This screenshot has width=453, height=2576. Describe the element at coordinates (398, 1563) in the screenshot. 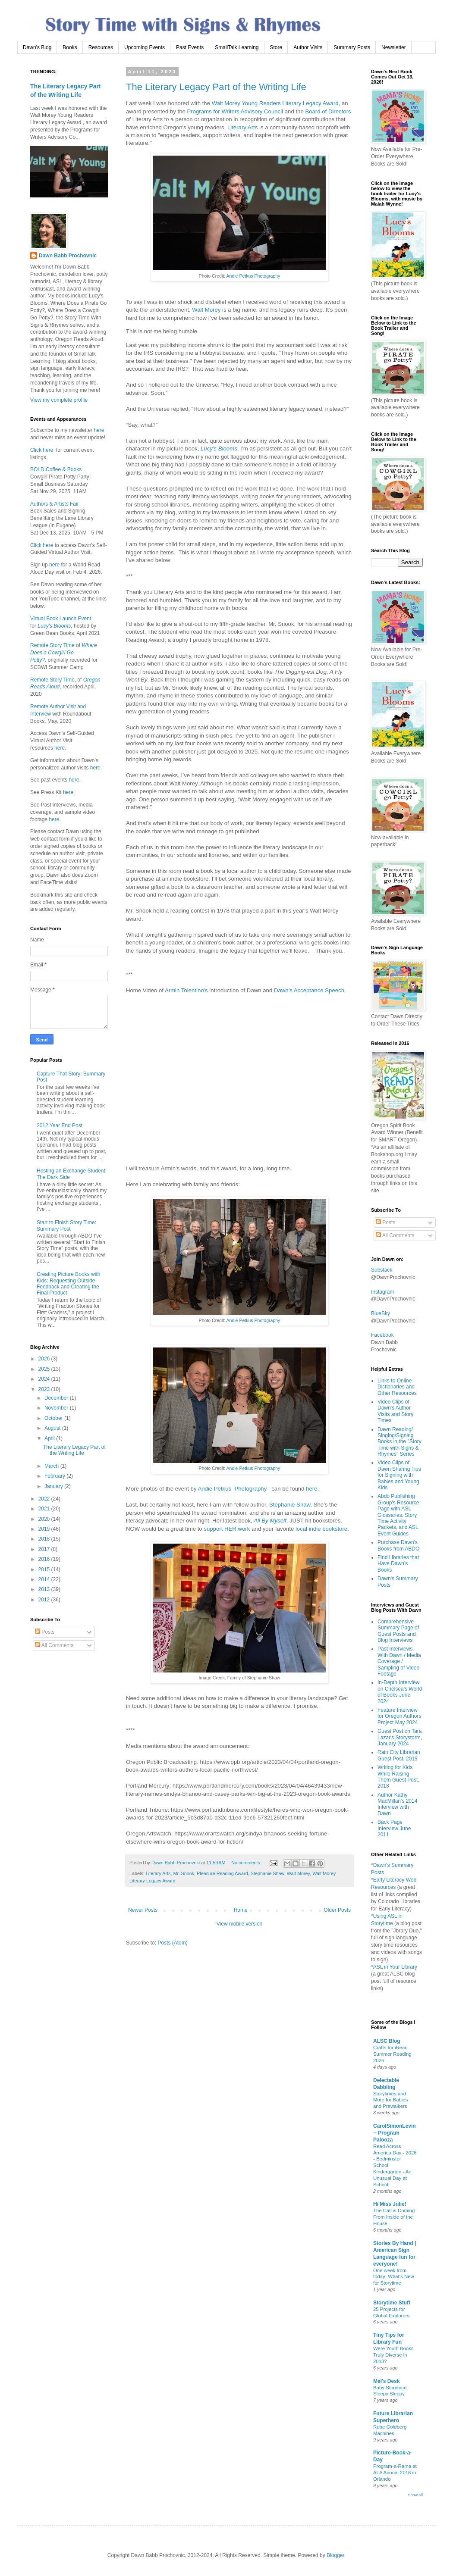

I see `Find Libraries that Have Dawn's Books` at that location.